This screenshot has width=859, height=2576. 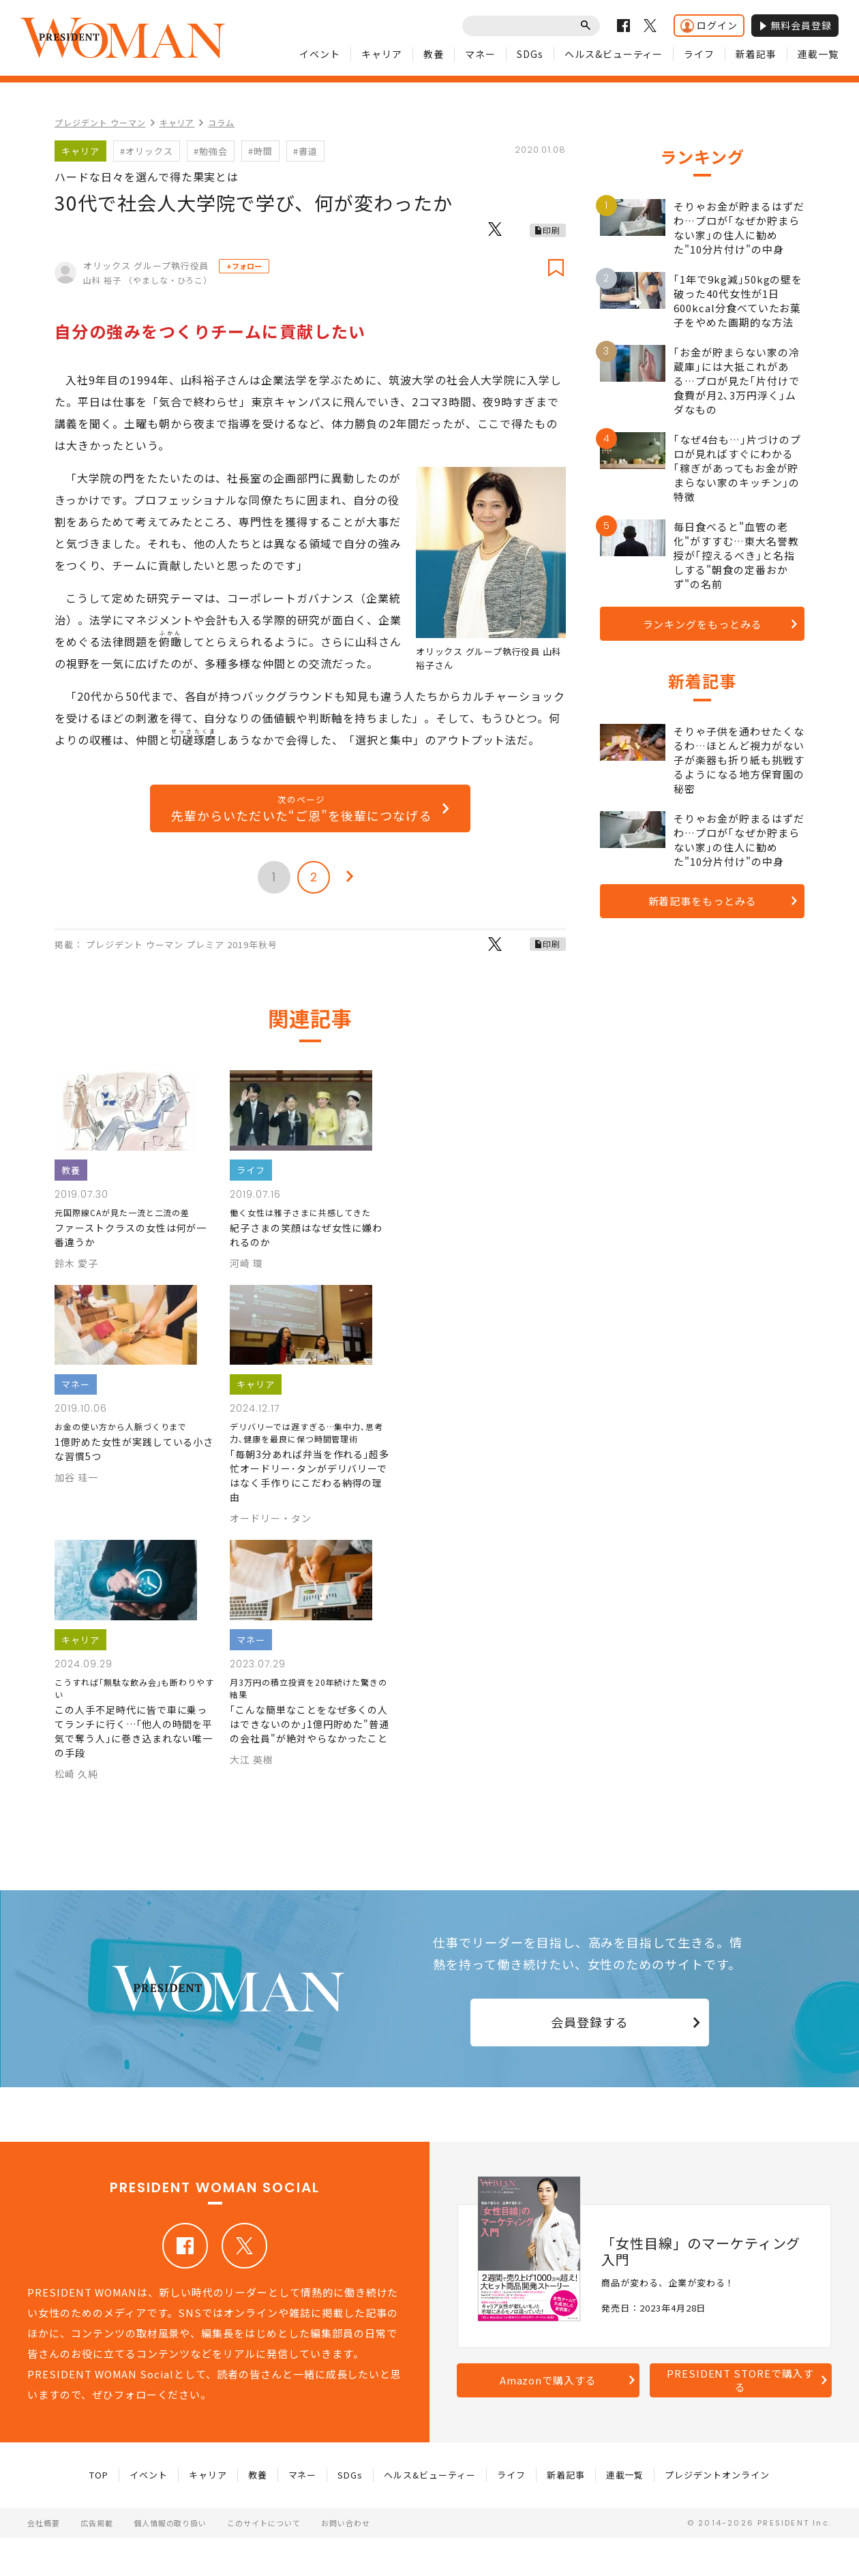 I want to click on 印刷, so click(x=551, y=230).